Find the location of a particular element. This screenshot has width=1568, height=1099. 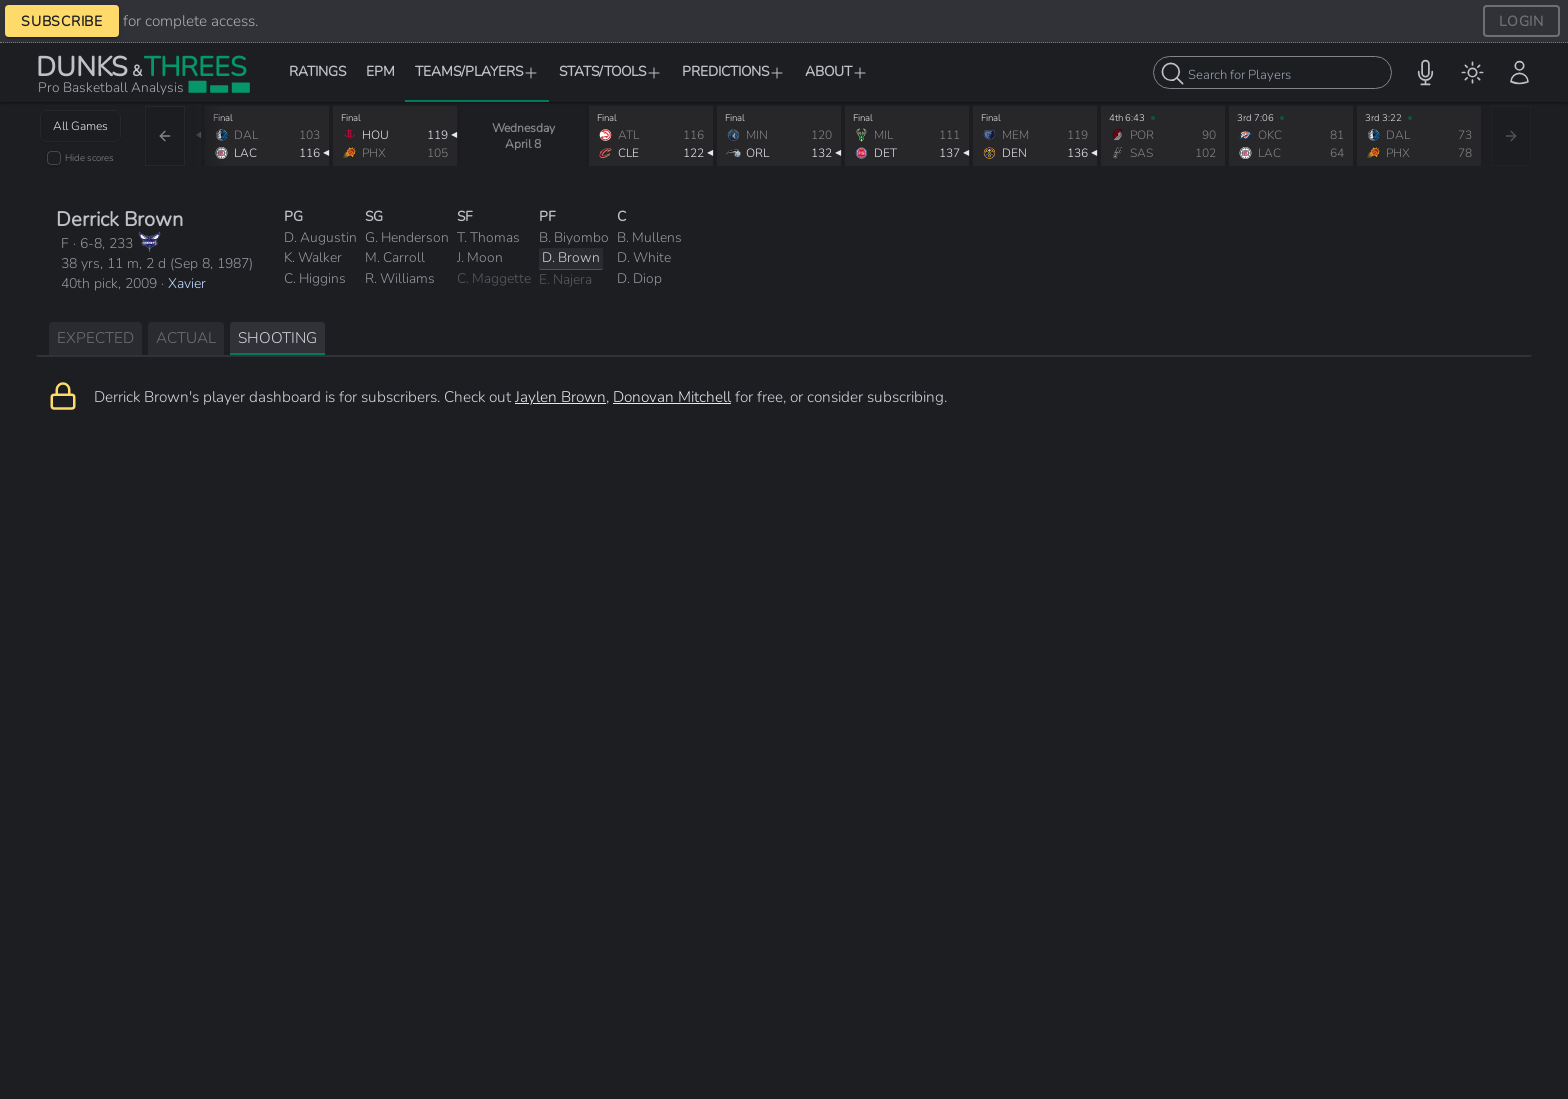

EPM is located at coordinates (380, 71).